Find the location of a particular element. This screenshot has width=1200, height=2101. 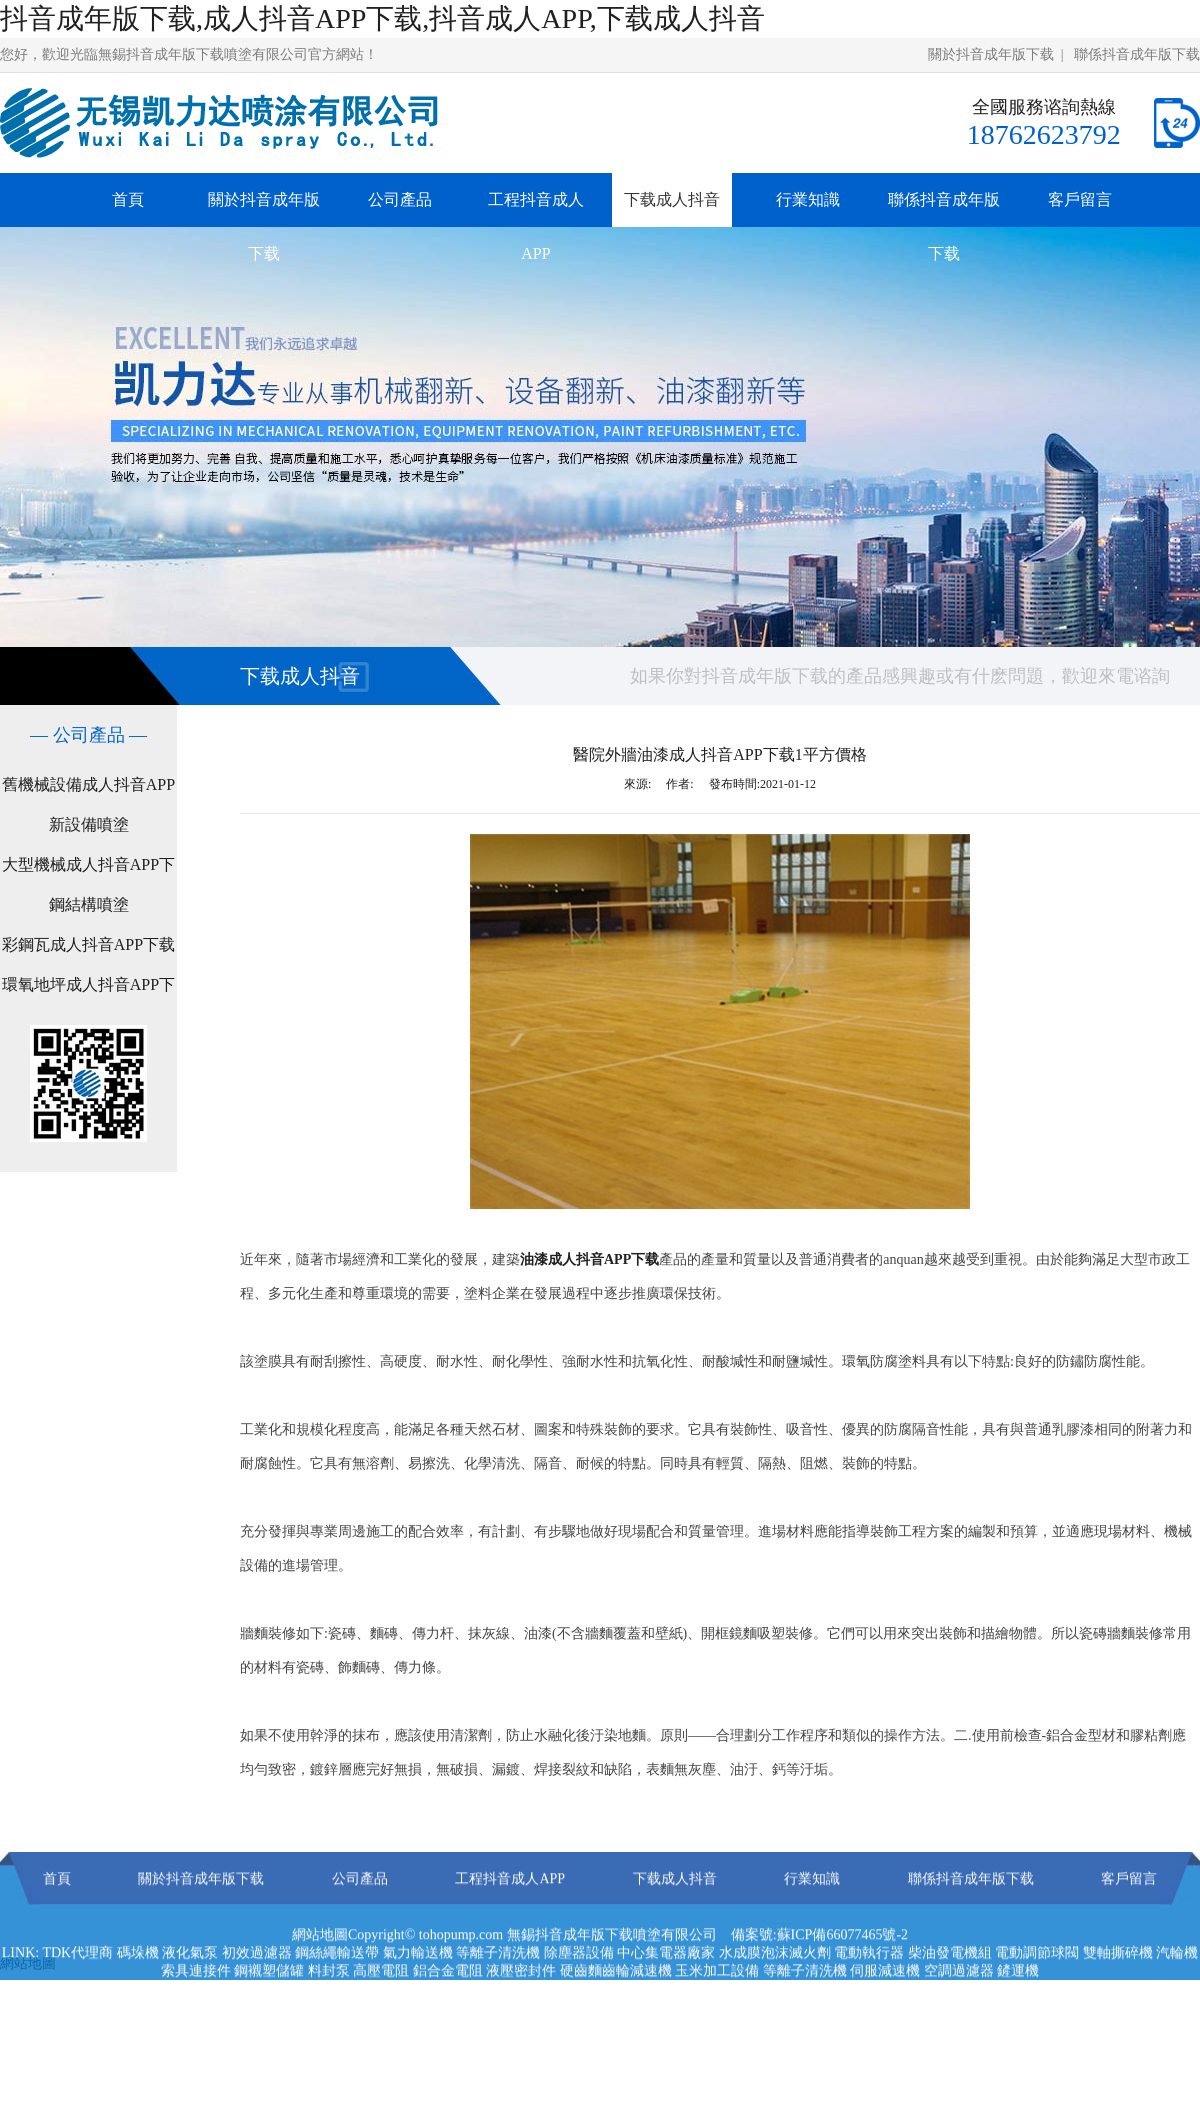

關於抖音成年版下载 is located at coordinates (991, 54).